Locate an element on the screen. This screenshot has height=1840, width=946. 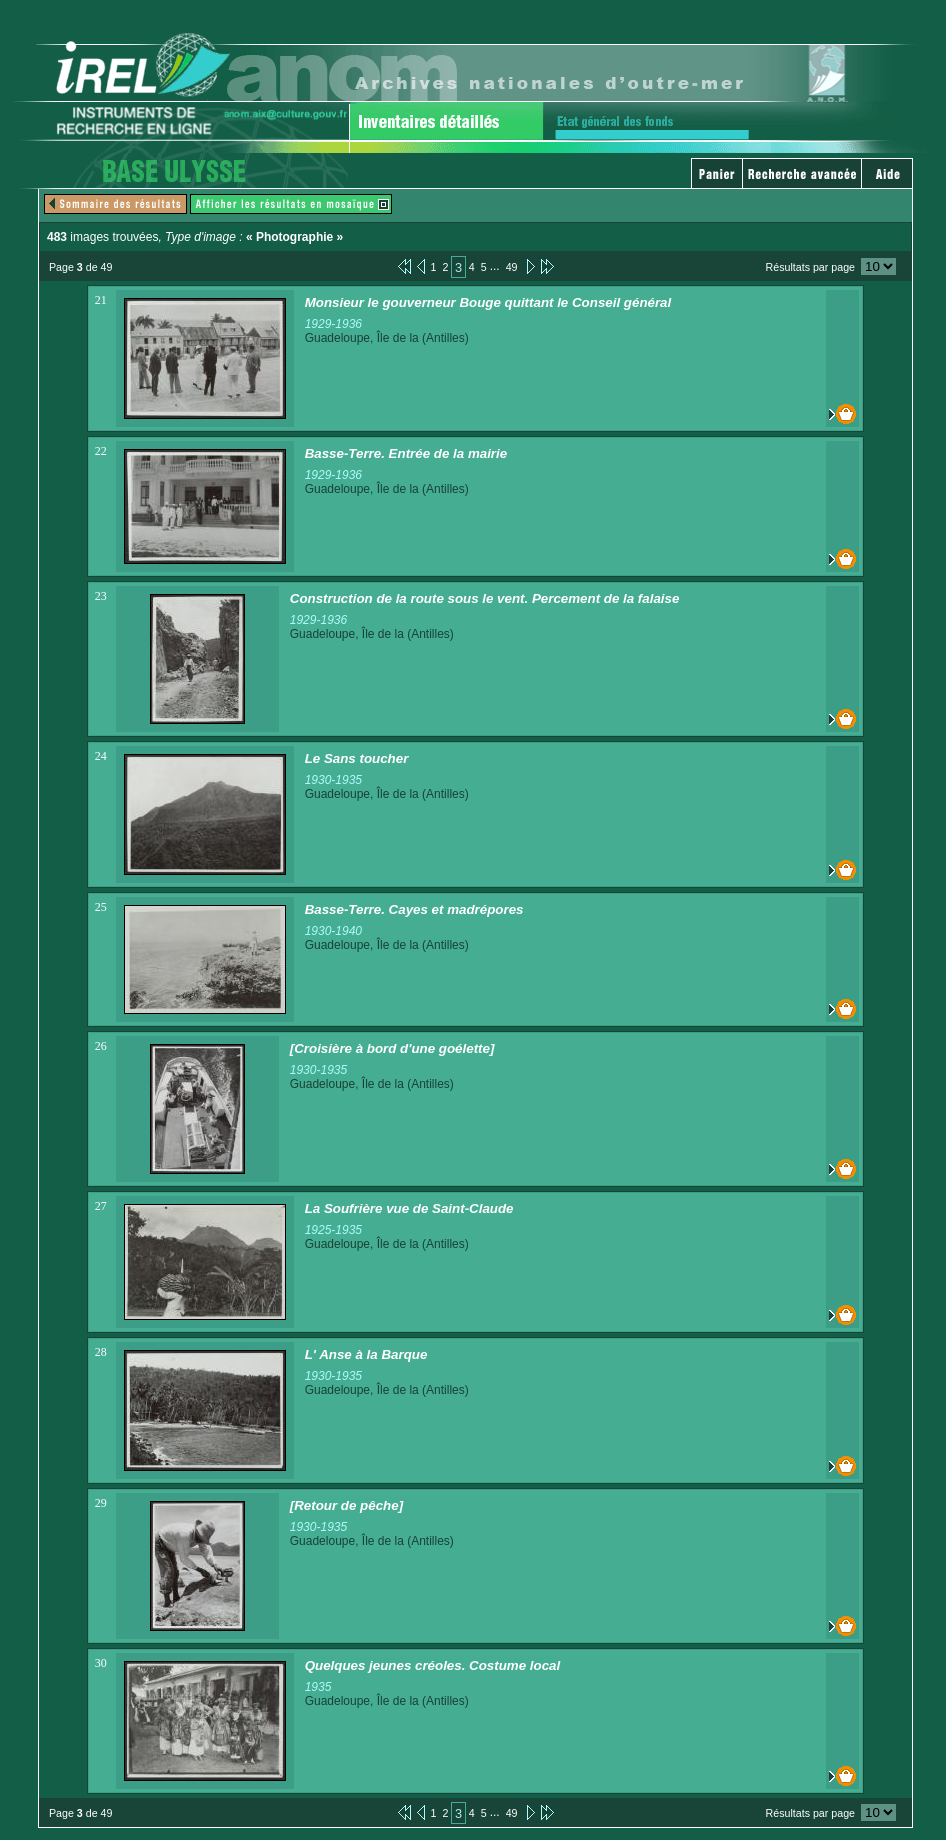
L' Anse à la Barque is located at coordinates (366, 1354).